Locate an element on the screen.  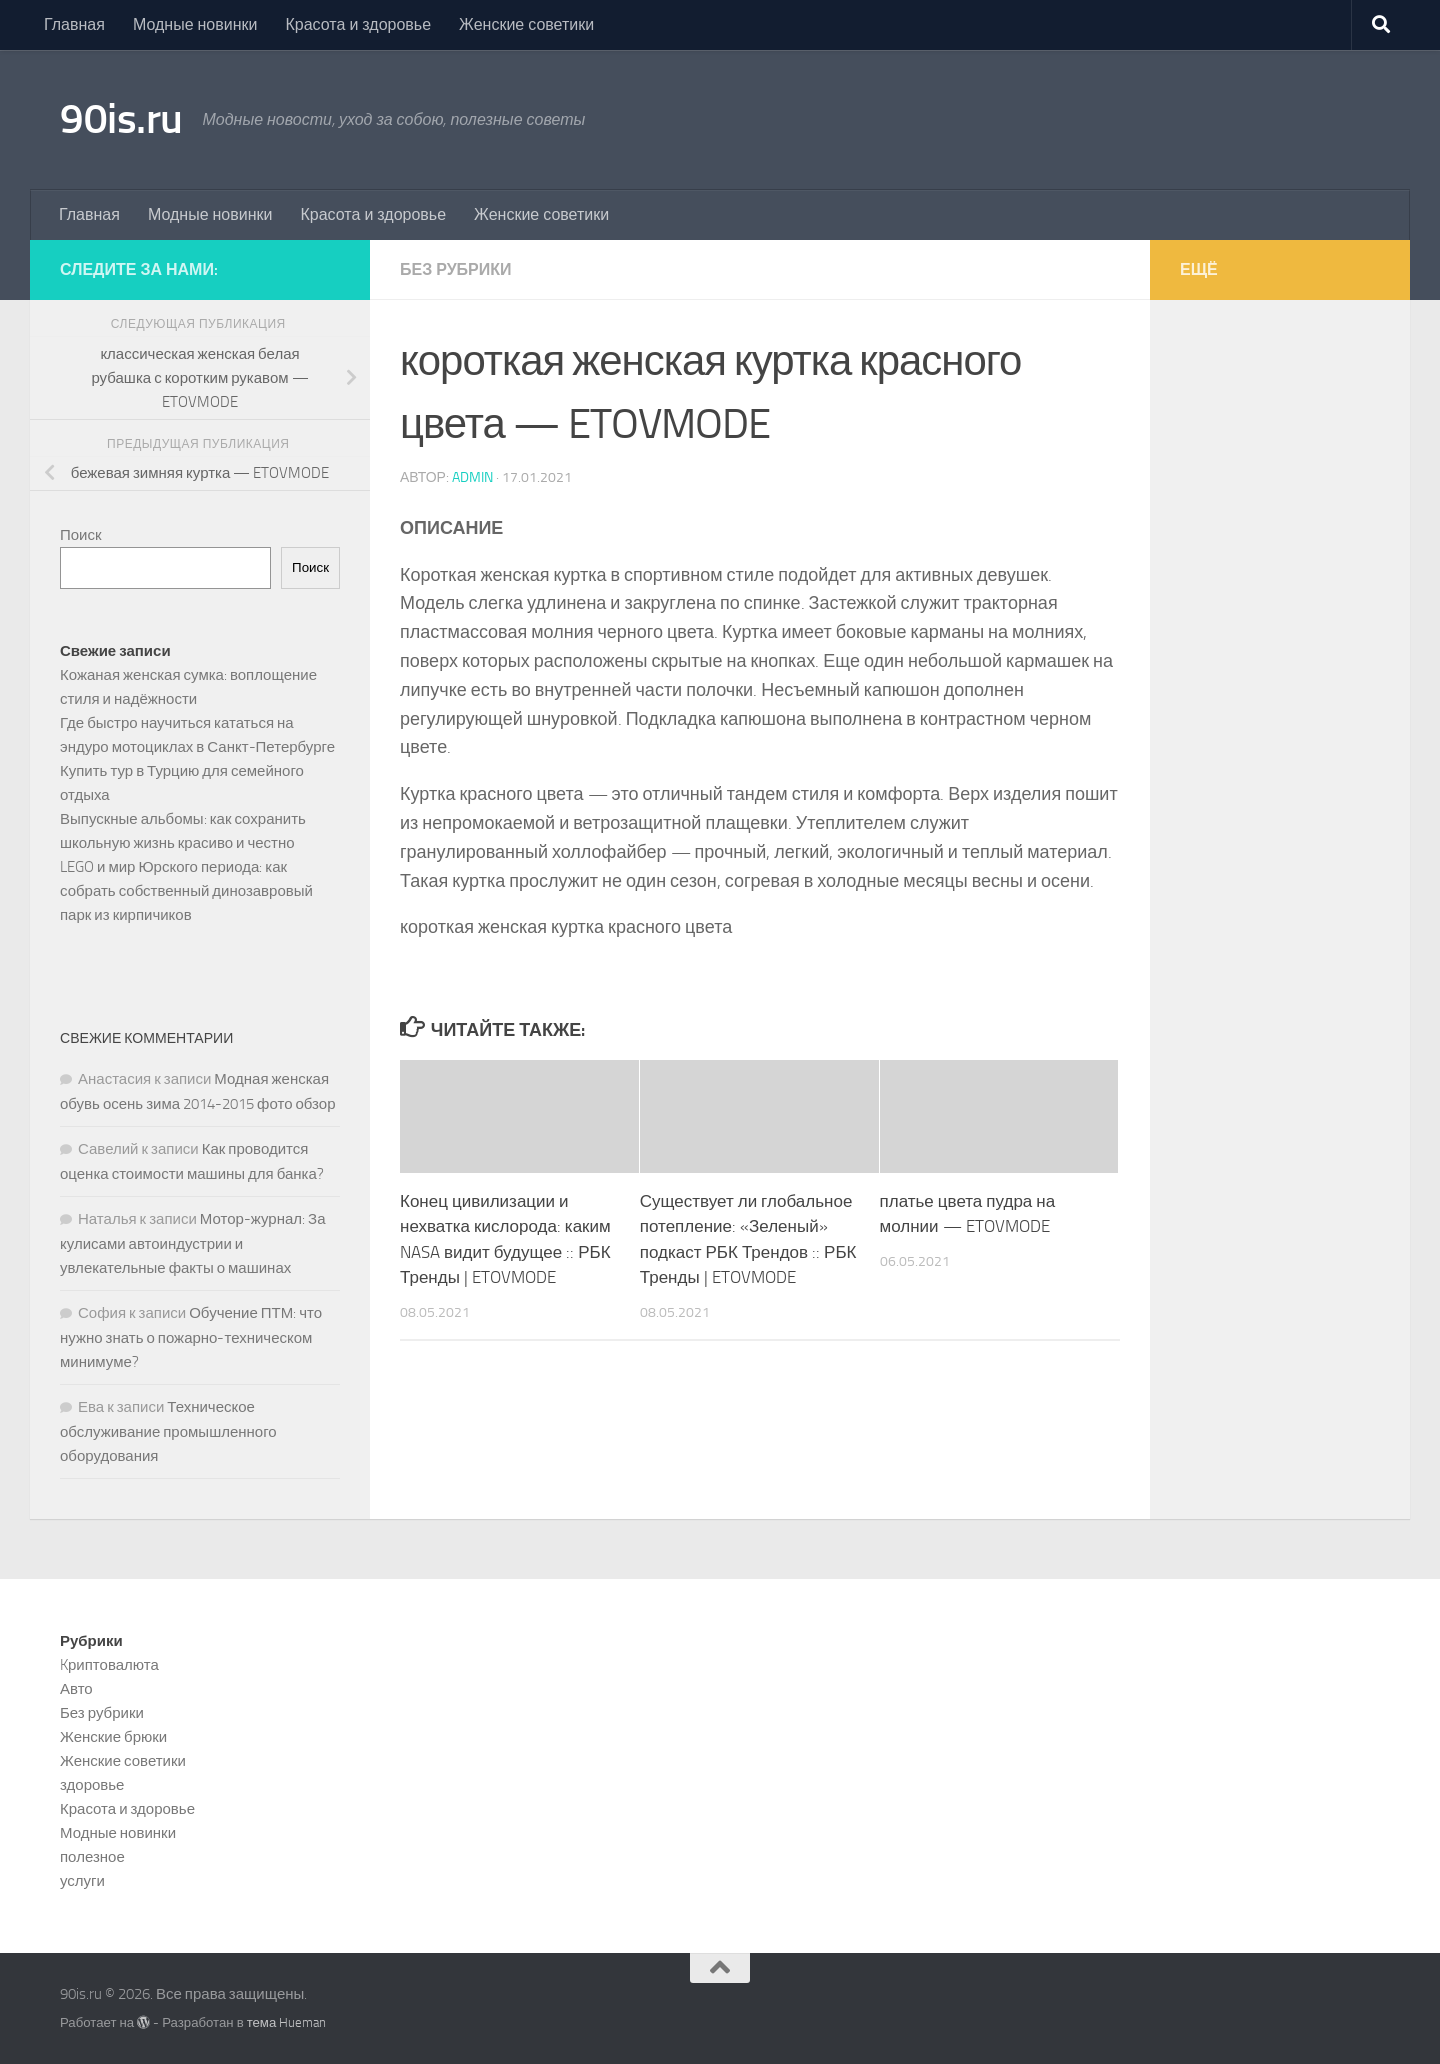
Мотор-журнал: За кулисами автоиндустрии и увлекательные факты о машинах is located at coordinates (193, 1243).